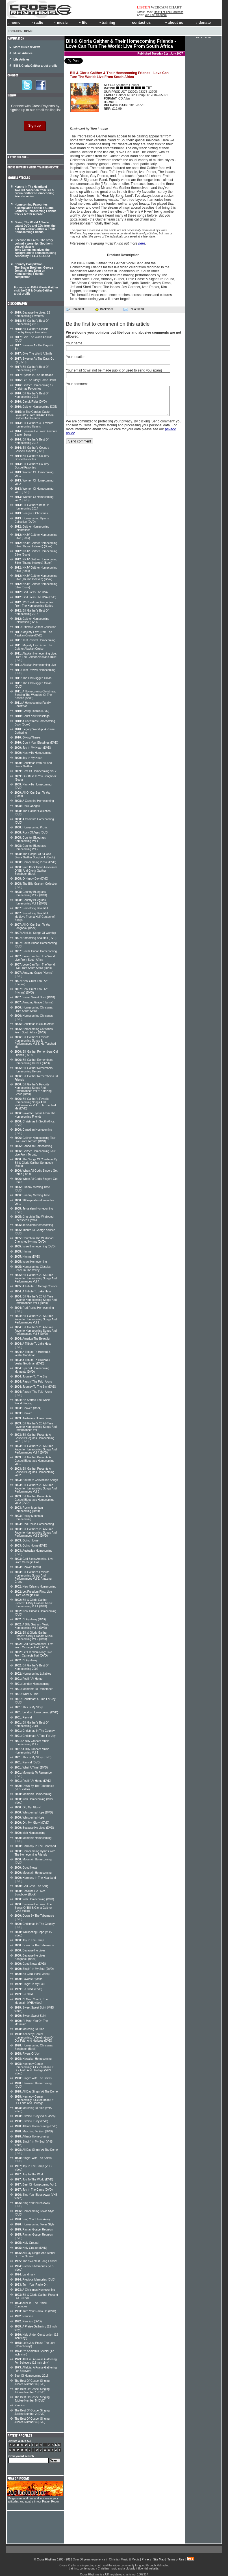 Image resolution: width=228 pixels, height=2576 pixels. Describe the element at coordinates (37, 22) in the screenshot. I see `radio` at that location.